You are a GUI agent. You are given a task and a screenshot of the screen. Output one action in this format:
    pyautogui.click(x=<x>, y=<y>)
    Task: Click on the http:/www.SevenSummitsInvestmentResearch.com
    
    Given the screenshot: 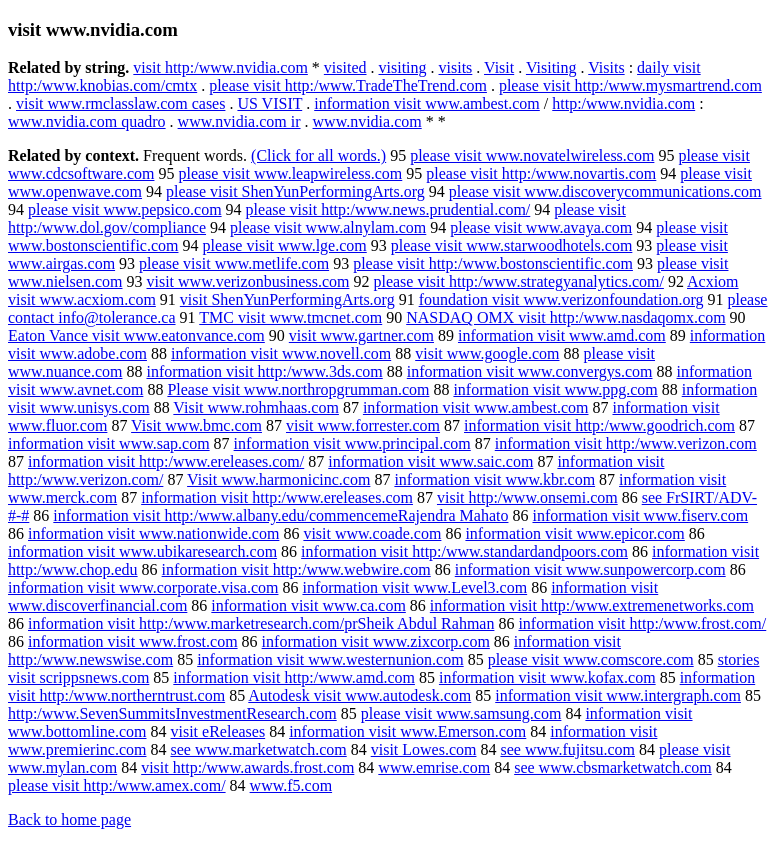 What is the action you would take?
    pyautogui.click(x=172, y=713)
    